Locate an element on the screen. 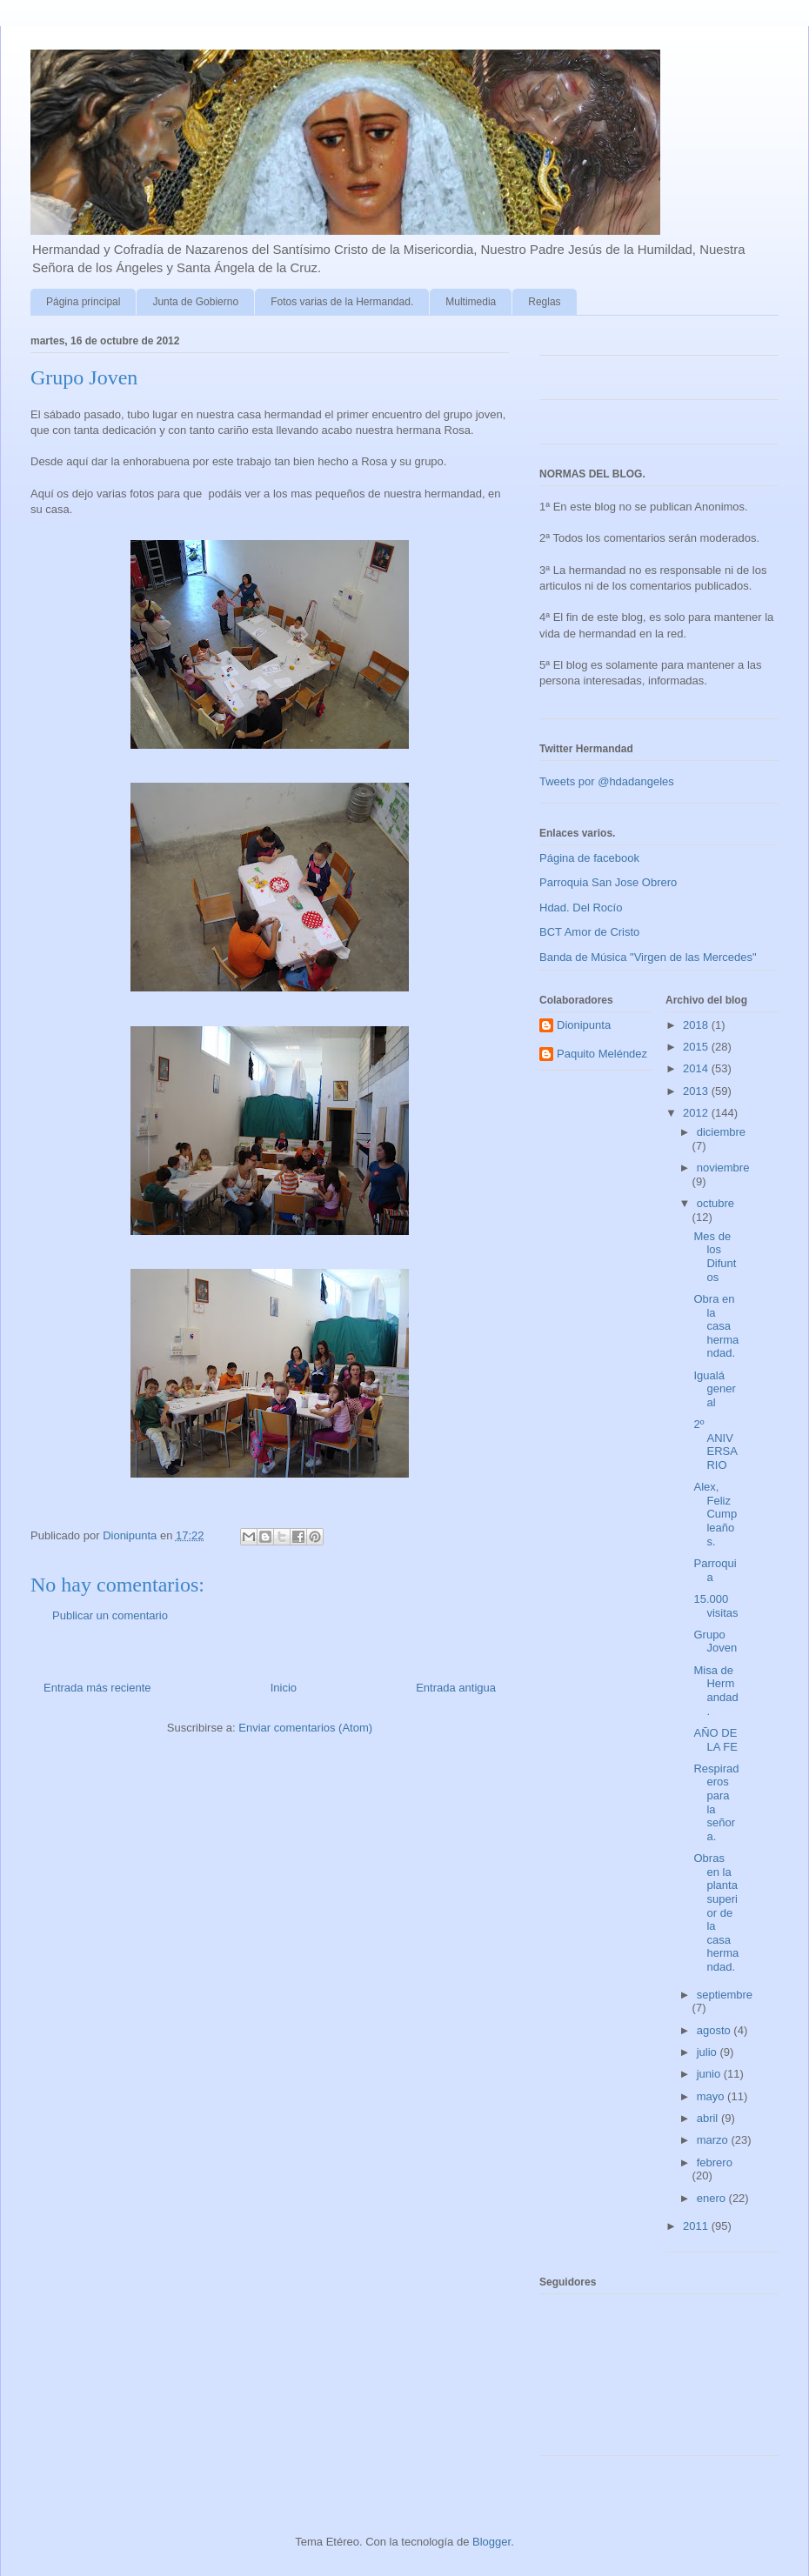 The width and height of the screenshot is (809, 2576). Página de facebook is located at coordinates (589, 857).